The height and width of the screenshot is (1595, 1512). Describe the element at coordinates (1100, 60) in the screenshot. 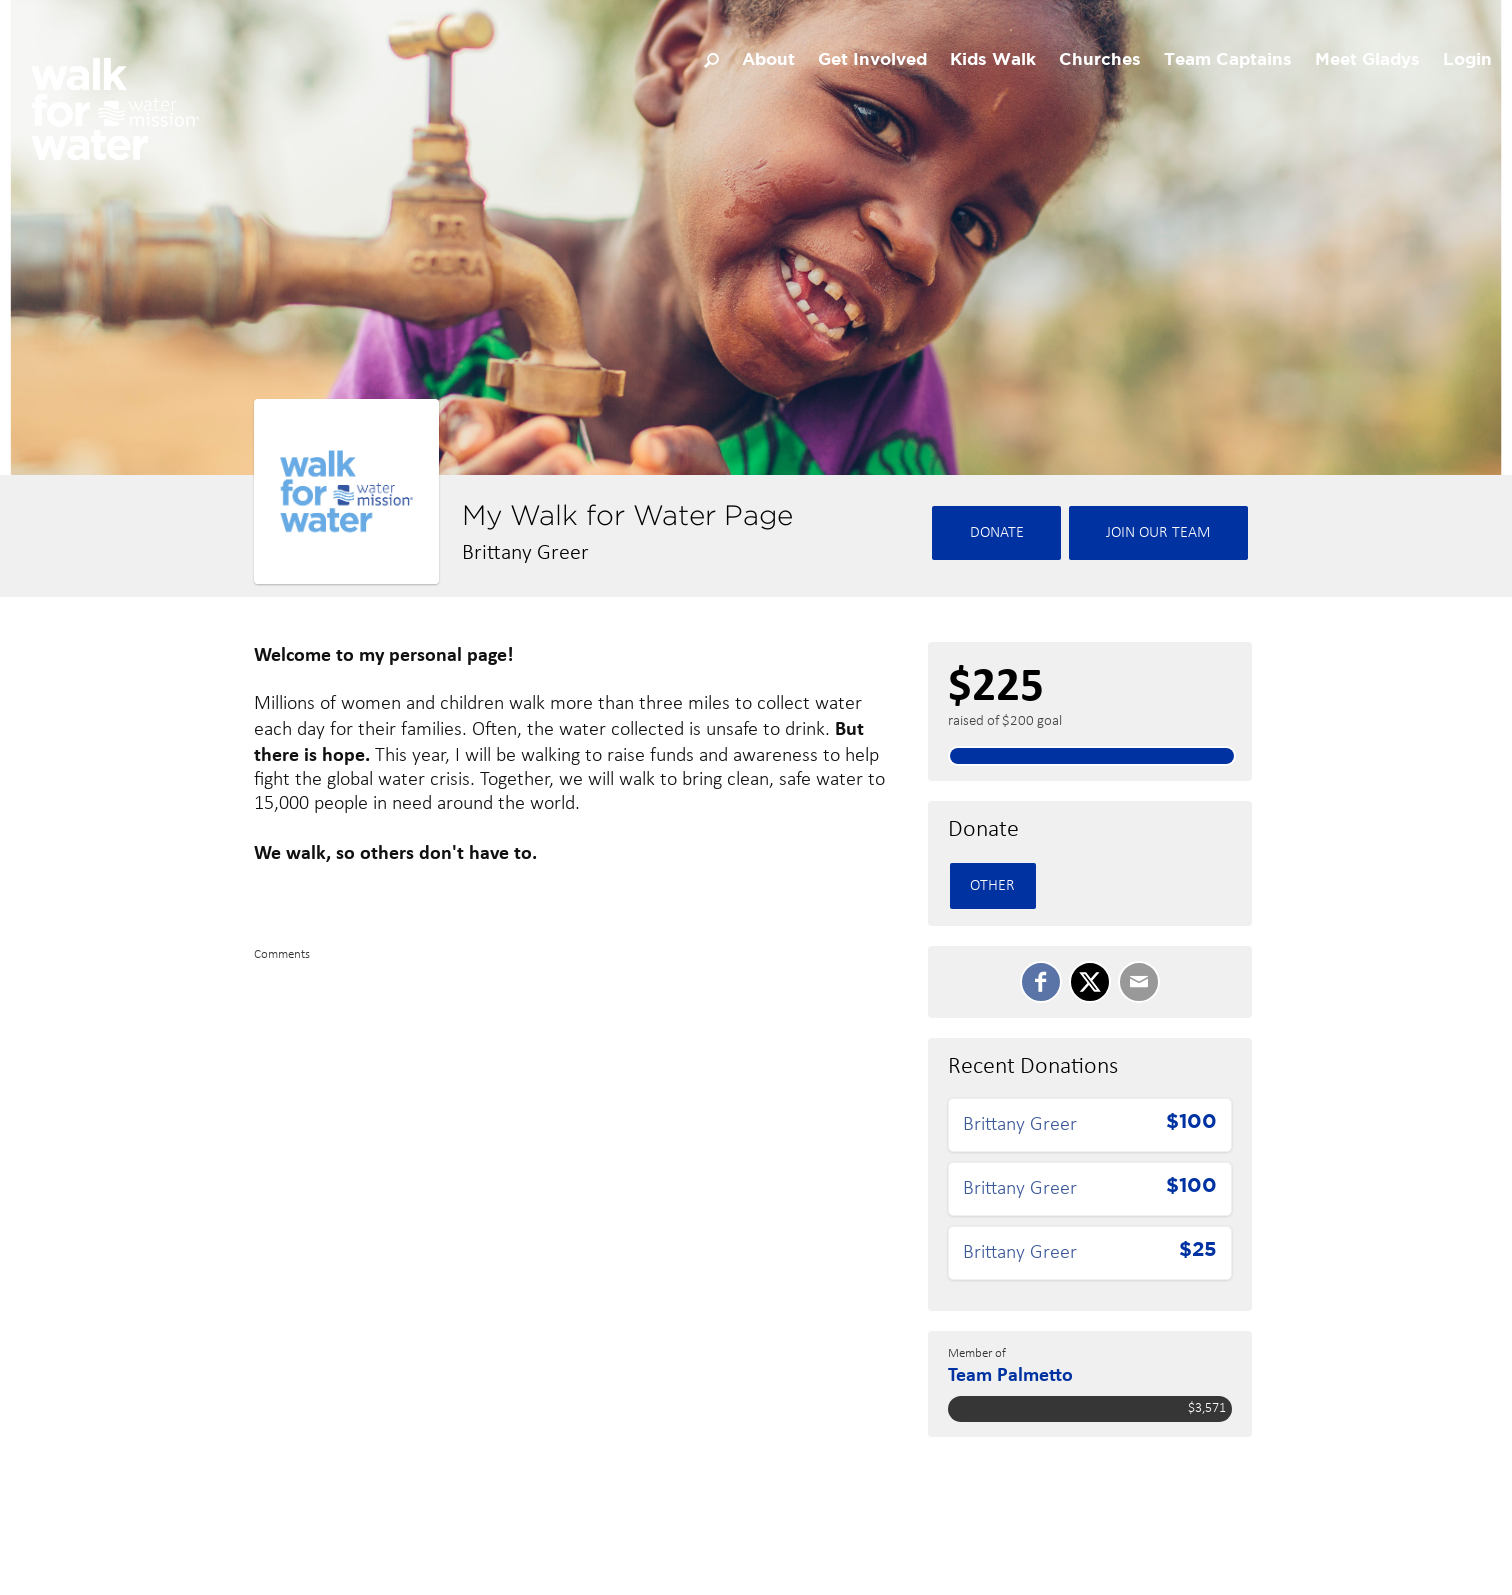

I see `Churches` at that location.